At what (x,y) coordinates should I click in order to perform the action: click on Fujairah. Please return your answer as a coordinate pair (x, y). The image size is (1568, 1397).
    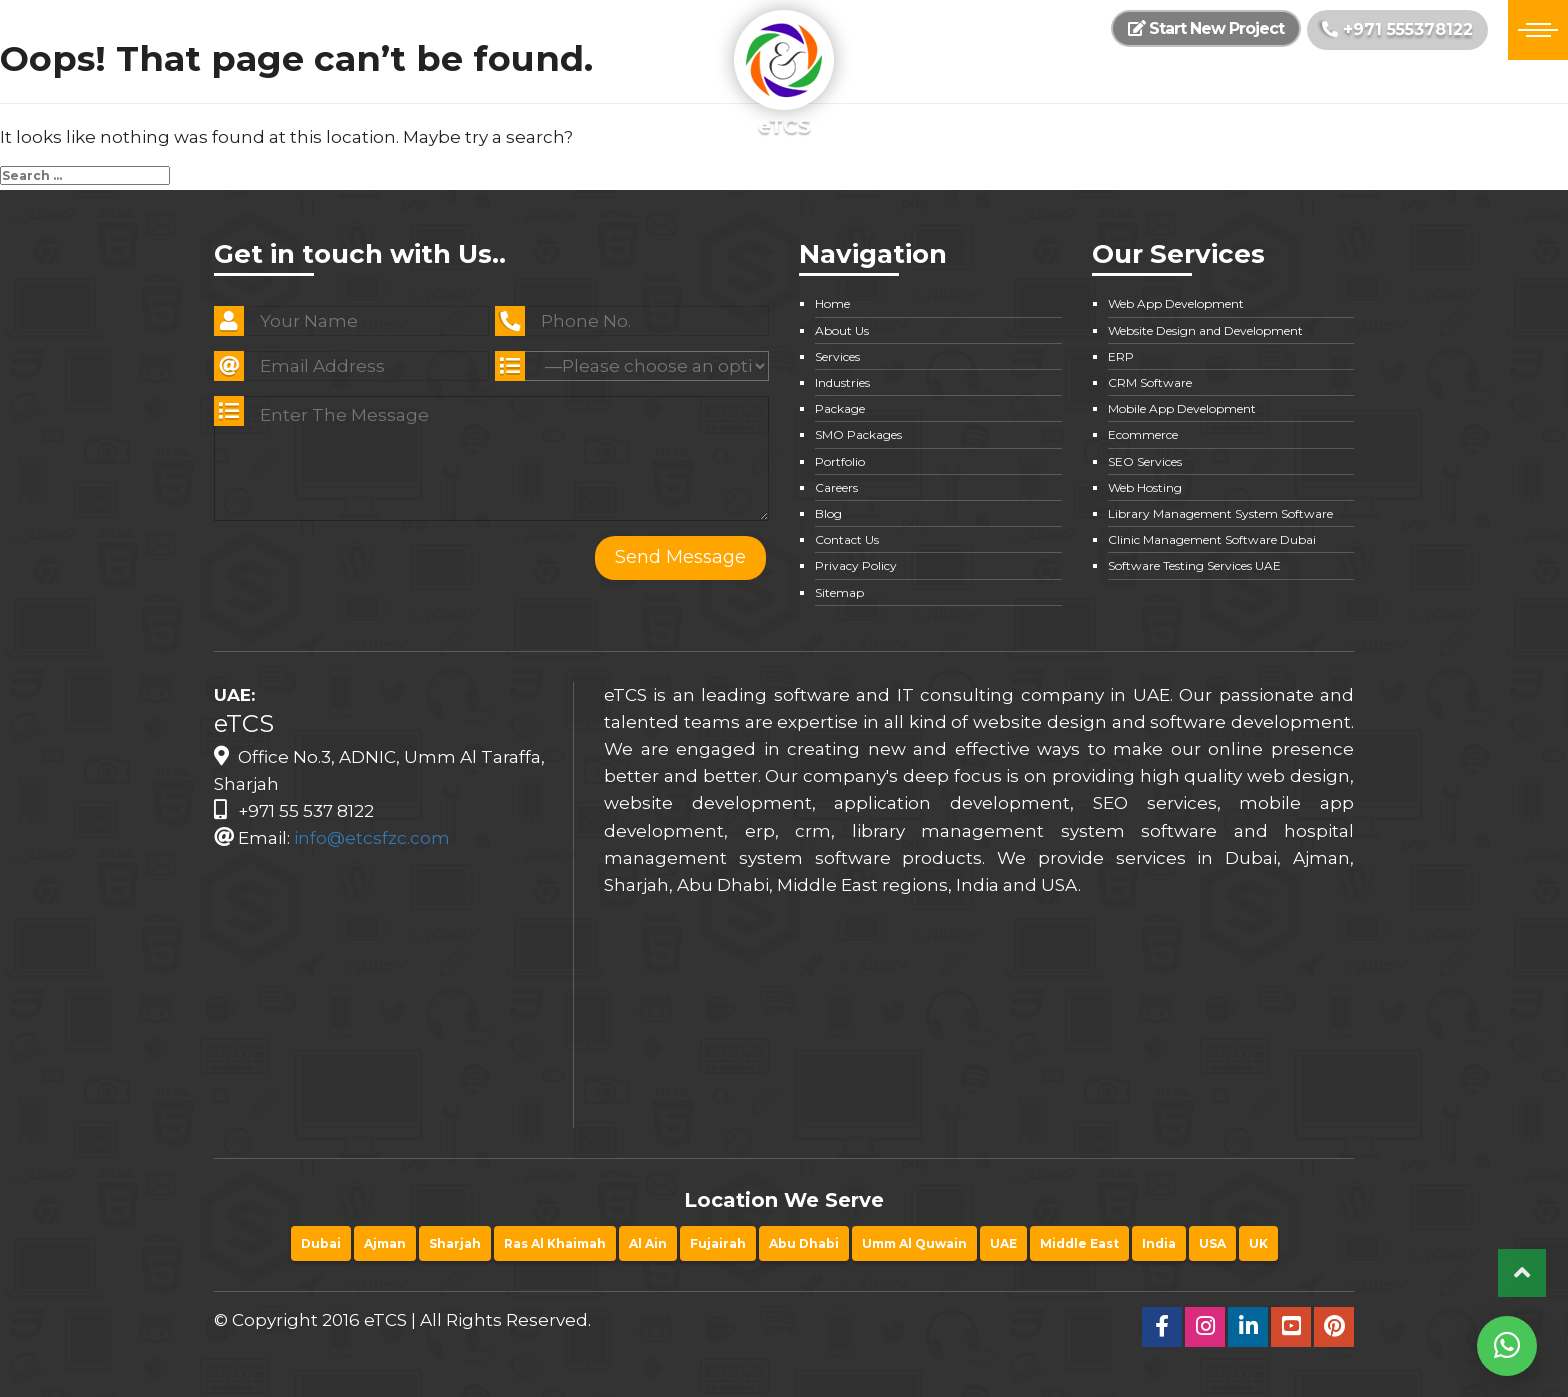
    Looking at the image, I should click on (718, 1243).